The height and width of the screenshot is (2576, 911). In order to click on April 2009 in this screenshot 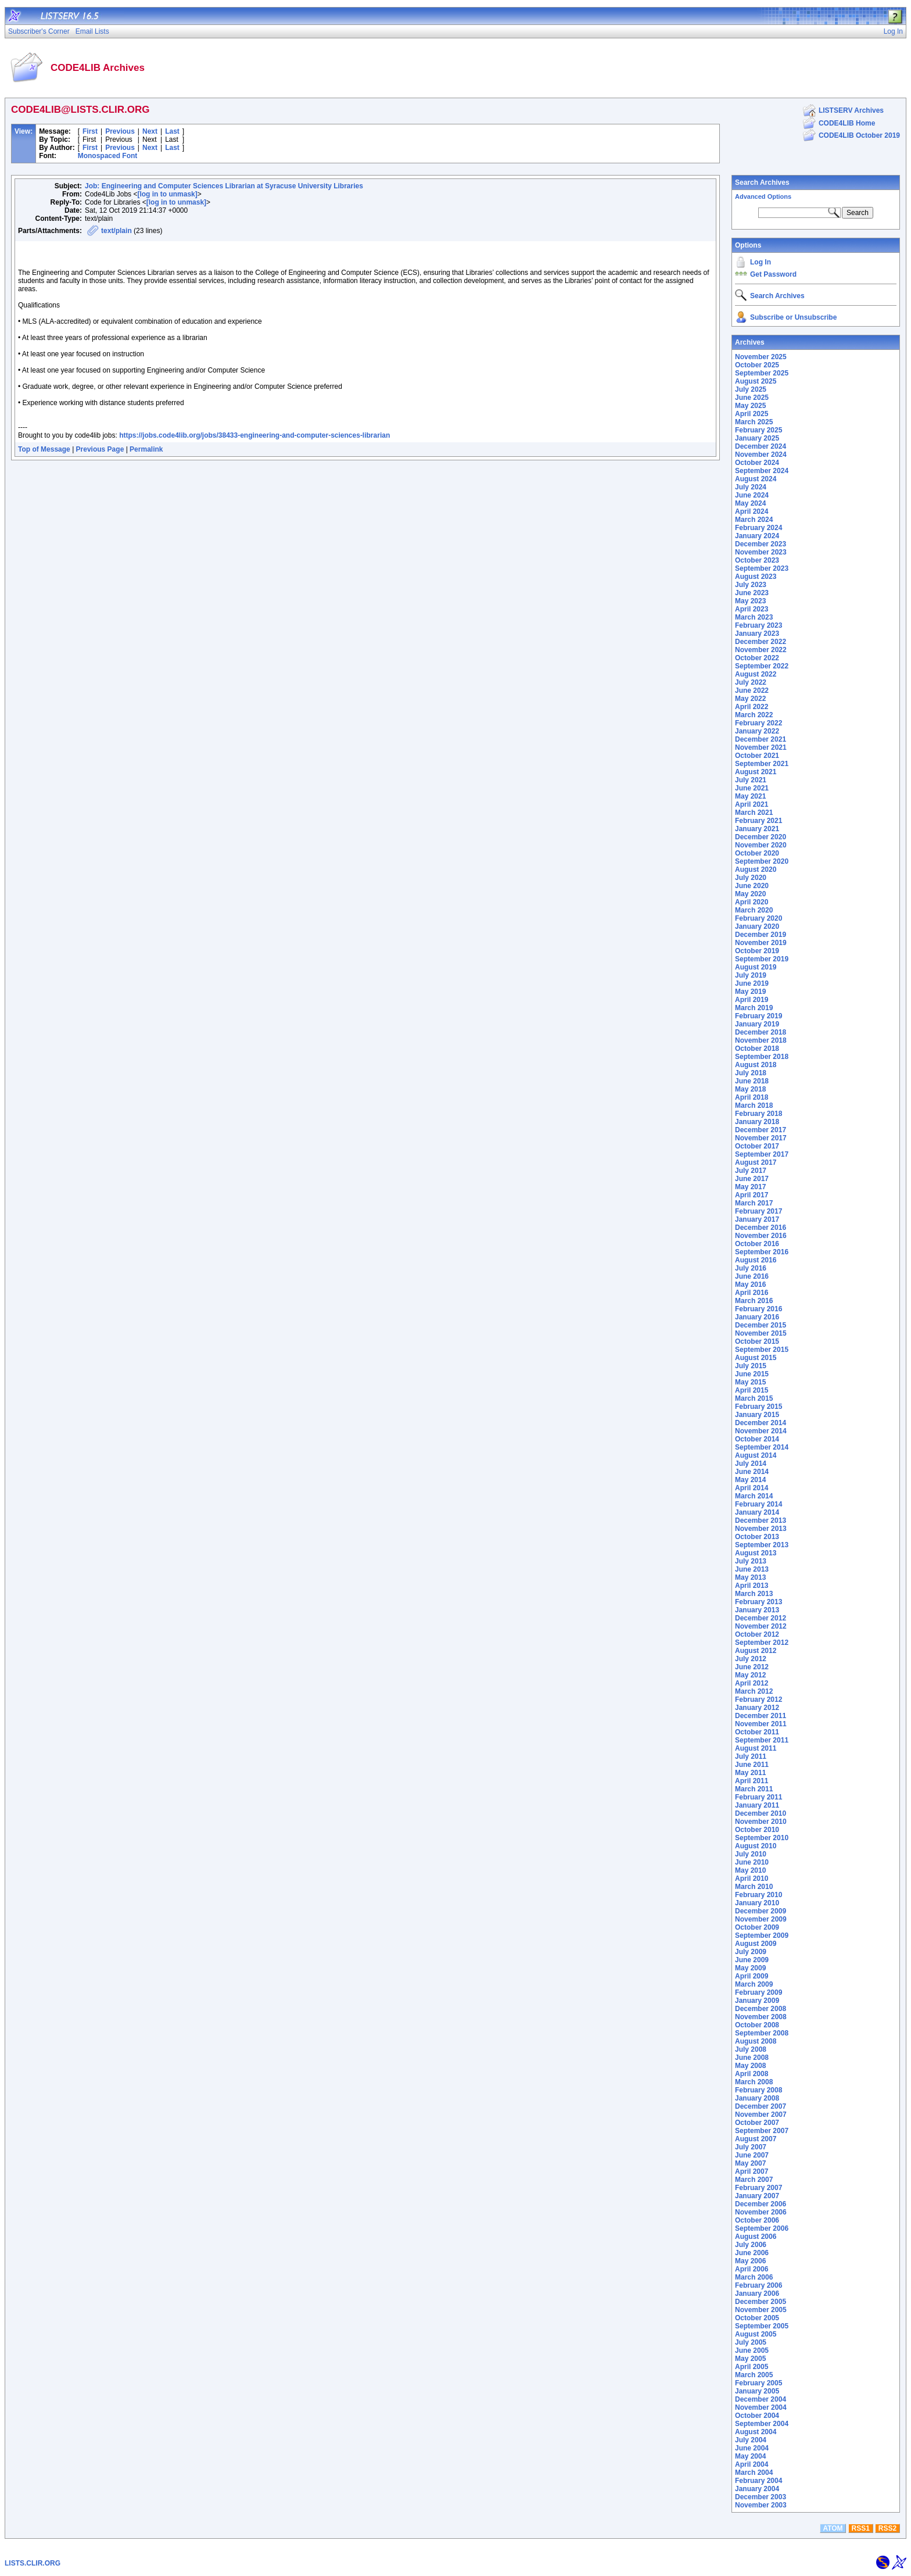, I will do `click(751, 1976)`.